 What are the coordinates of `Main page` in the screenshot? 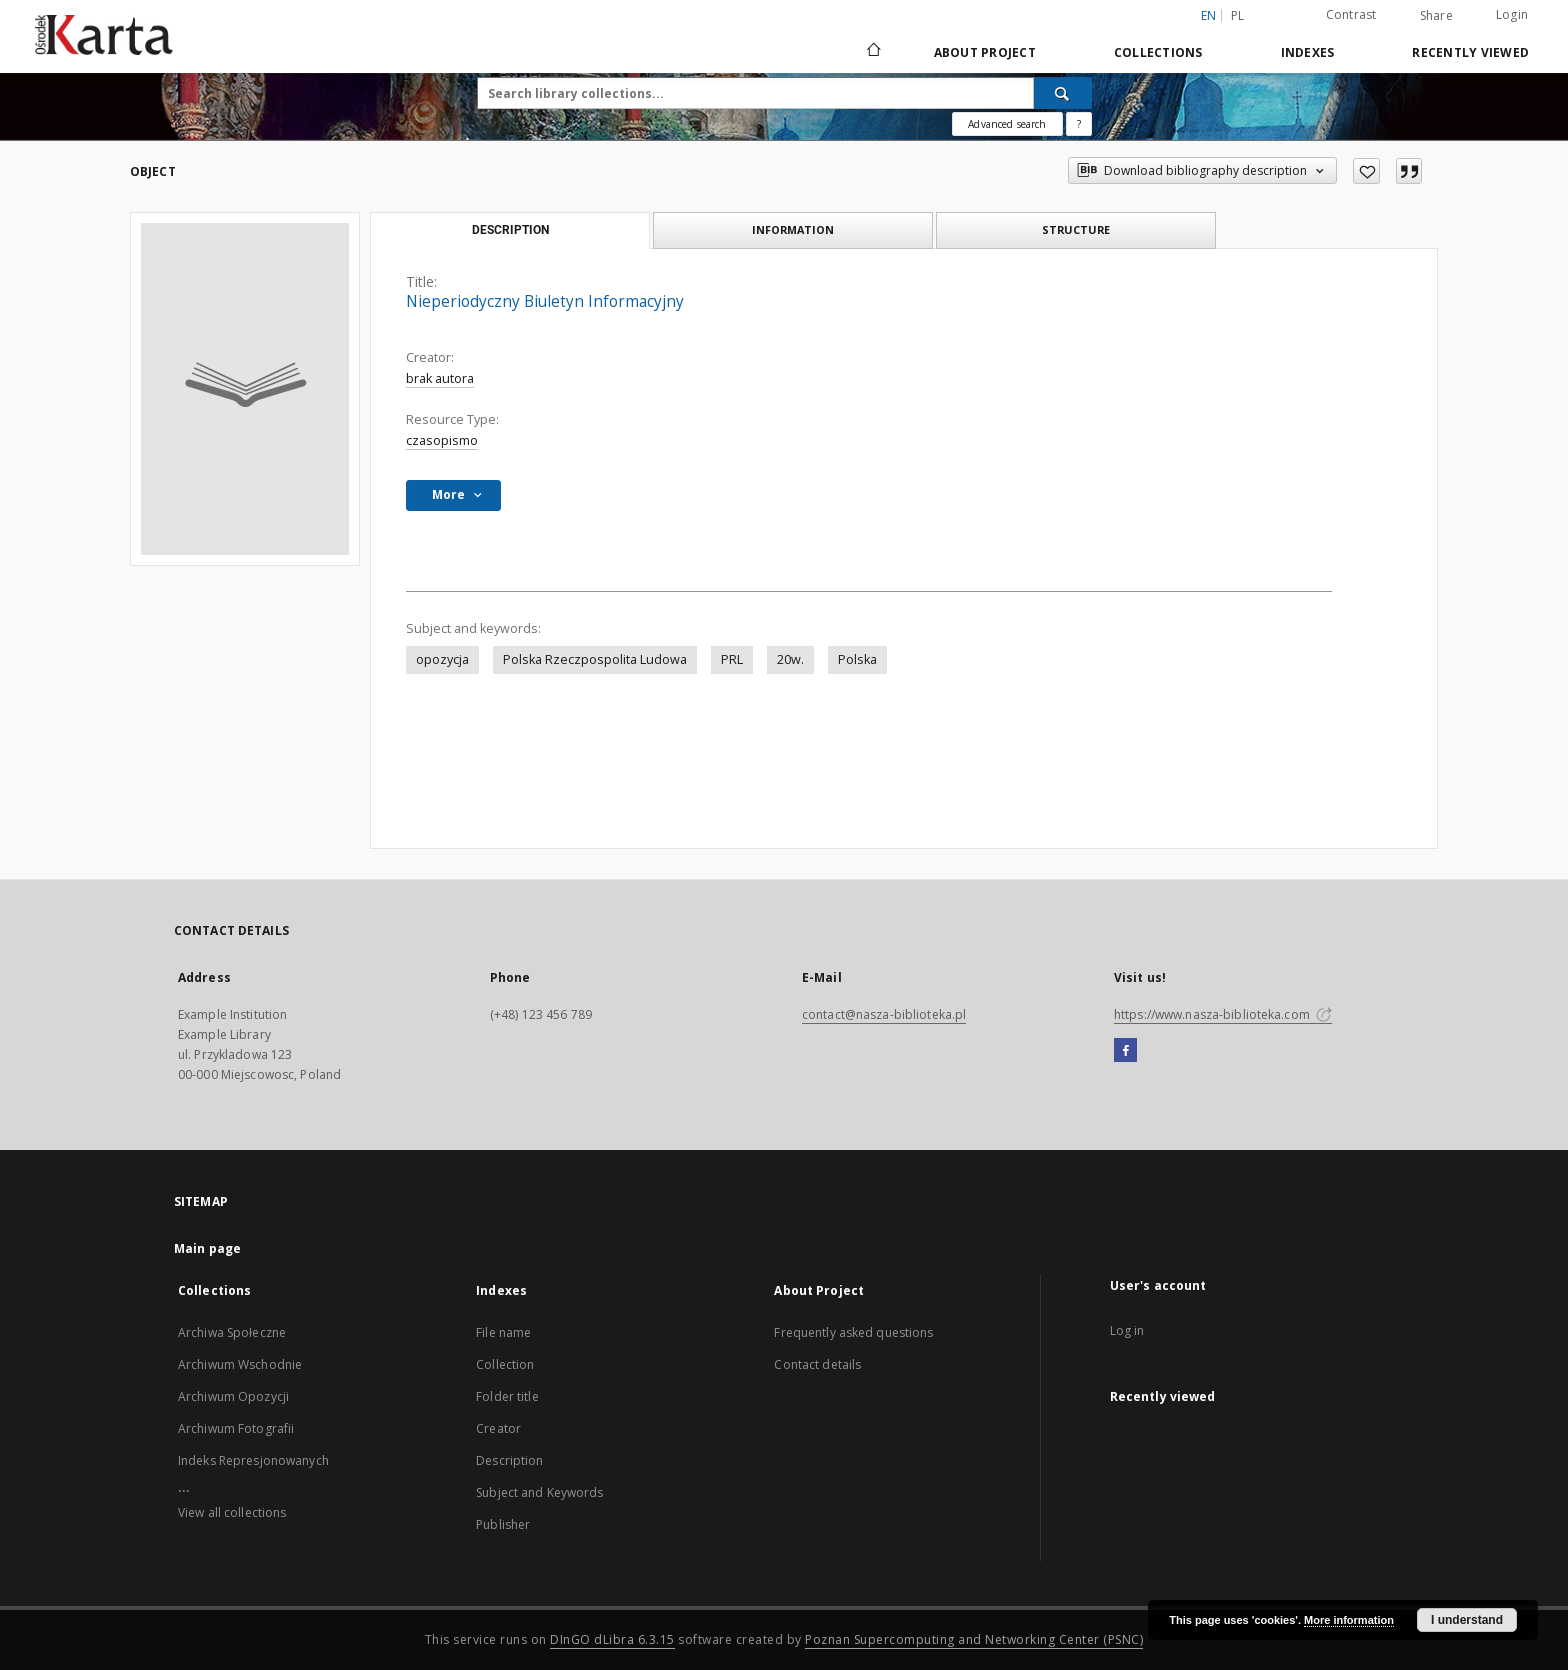 It's located at (207, 1248).